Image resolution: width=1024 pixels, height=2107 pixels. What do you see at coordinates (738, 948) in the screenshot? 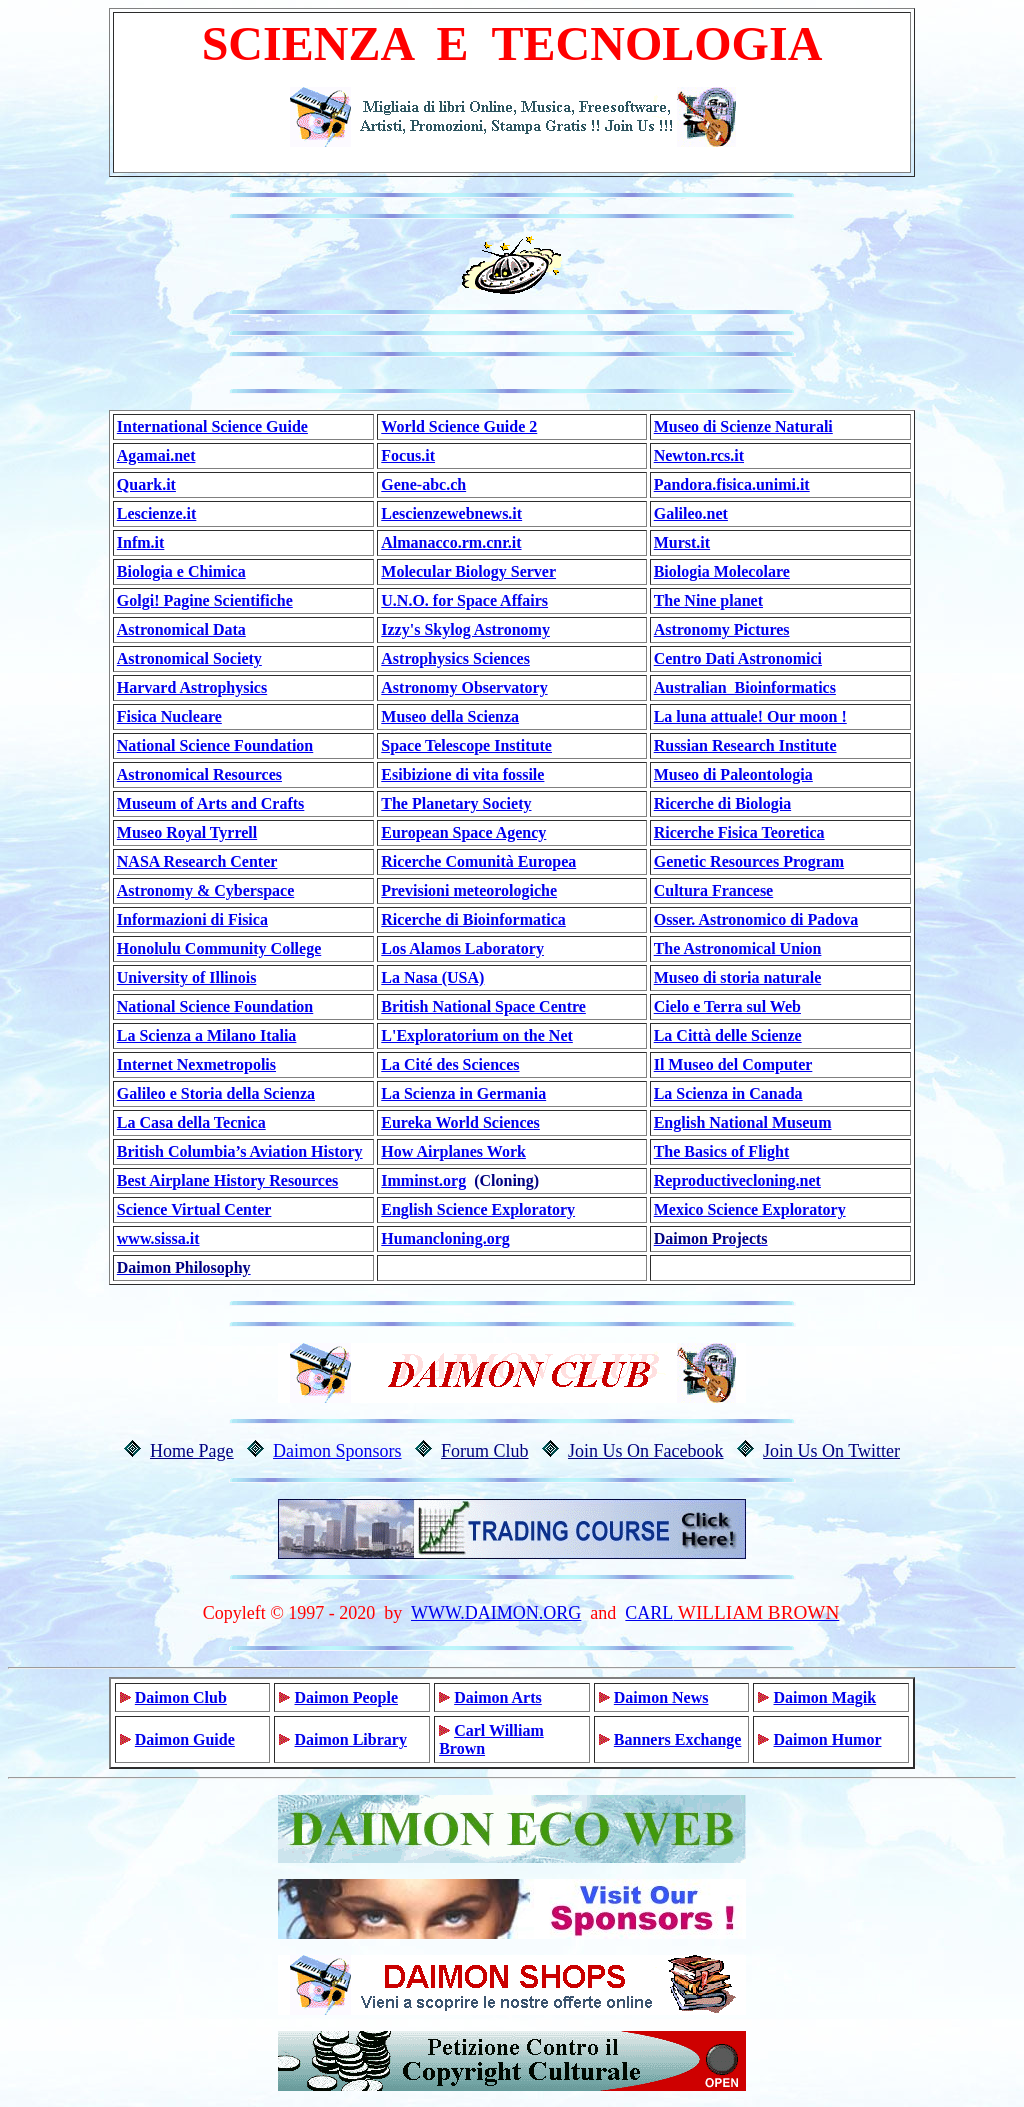
I see `The Astronomical Union` at bounding box center [738, 948].